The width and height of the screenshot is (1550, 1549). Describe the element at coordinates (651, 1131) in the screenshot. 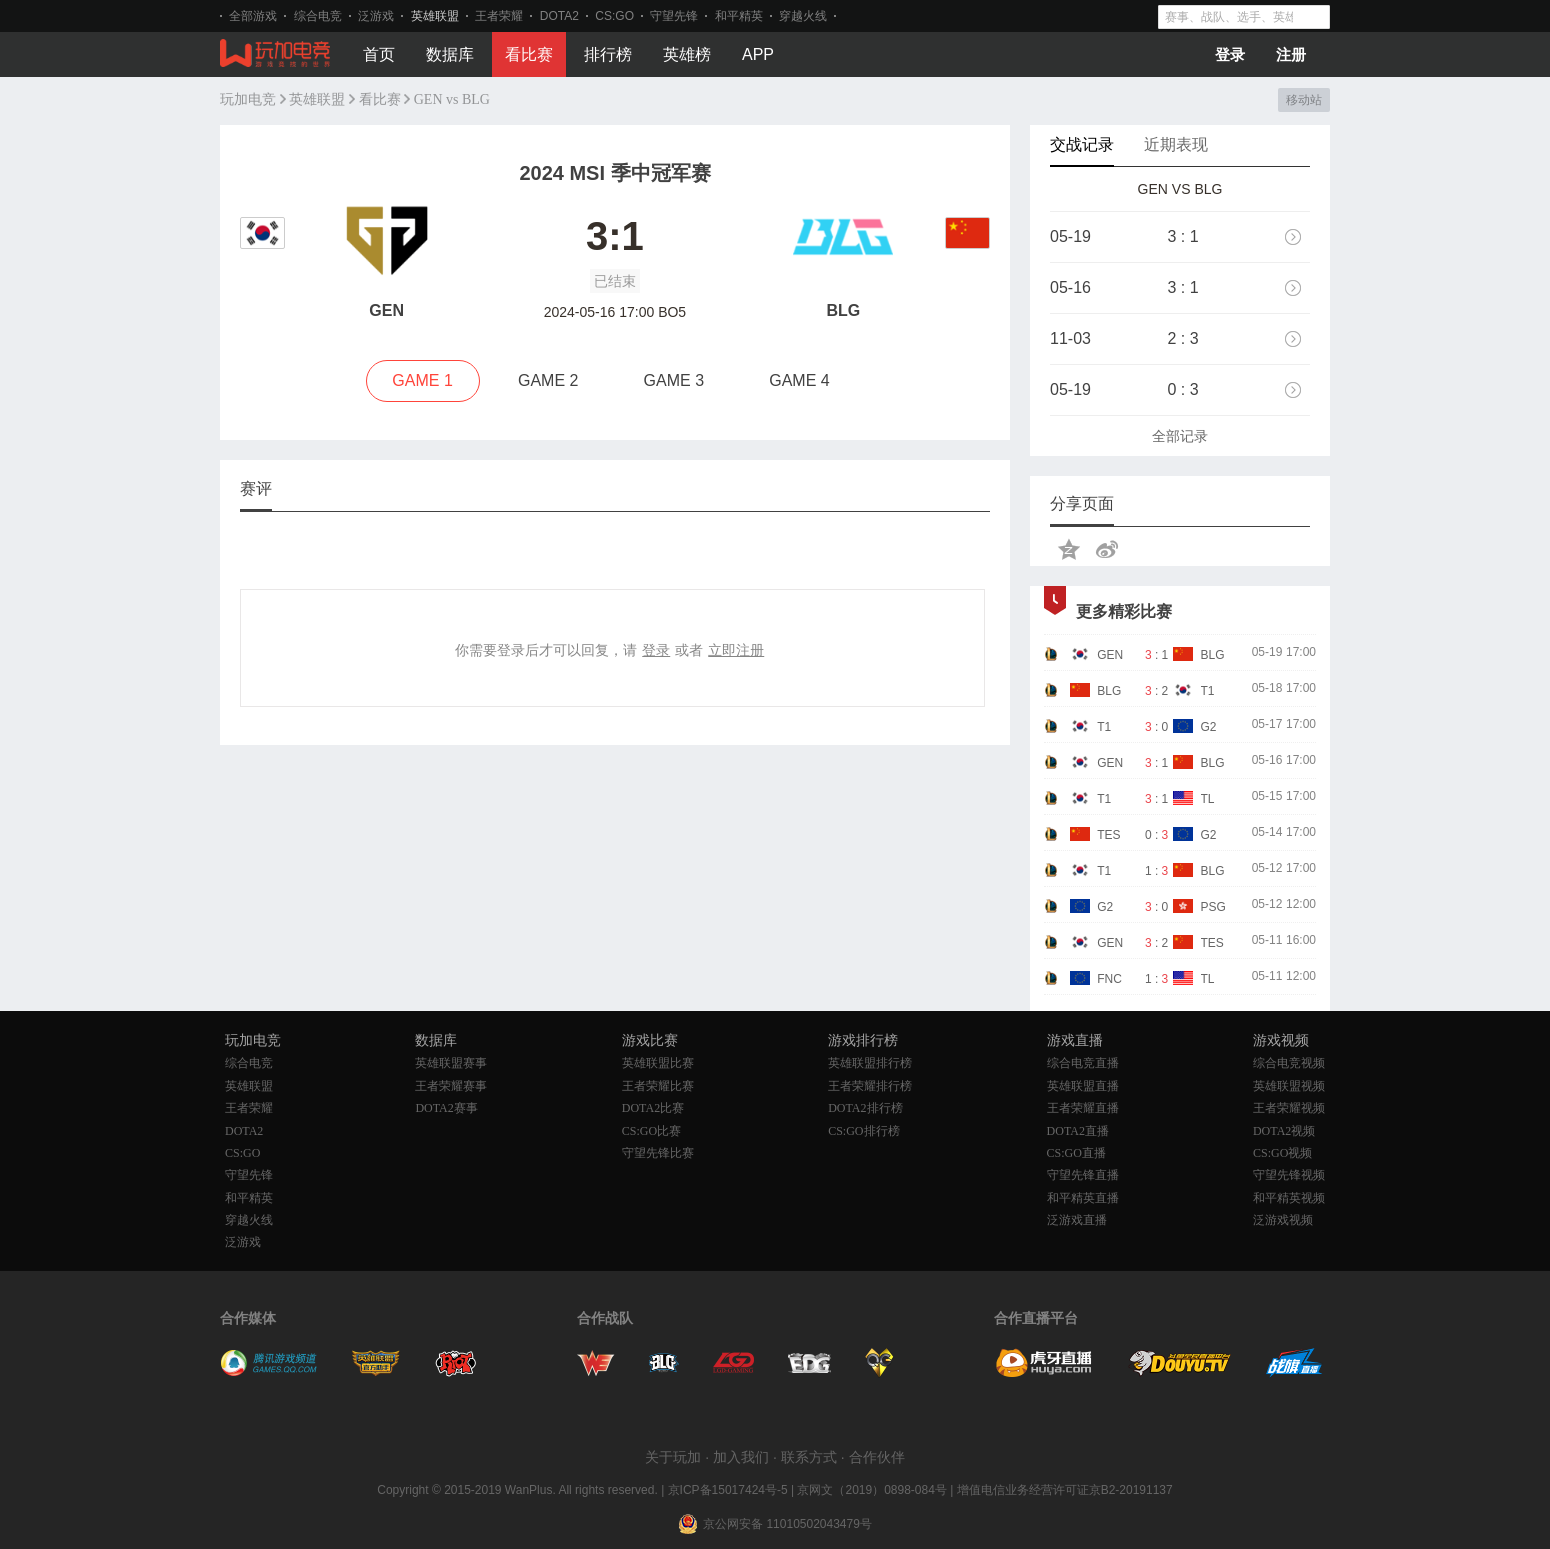

I see `CS:GO比赛` at that location.